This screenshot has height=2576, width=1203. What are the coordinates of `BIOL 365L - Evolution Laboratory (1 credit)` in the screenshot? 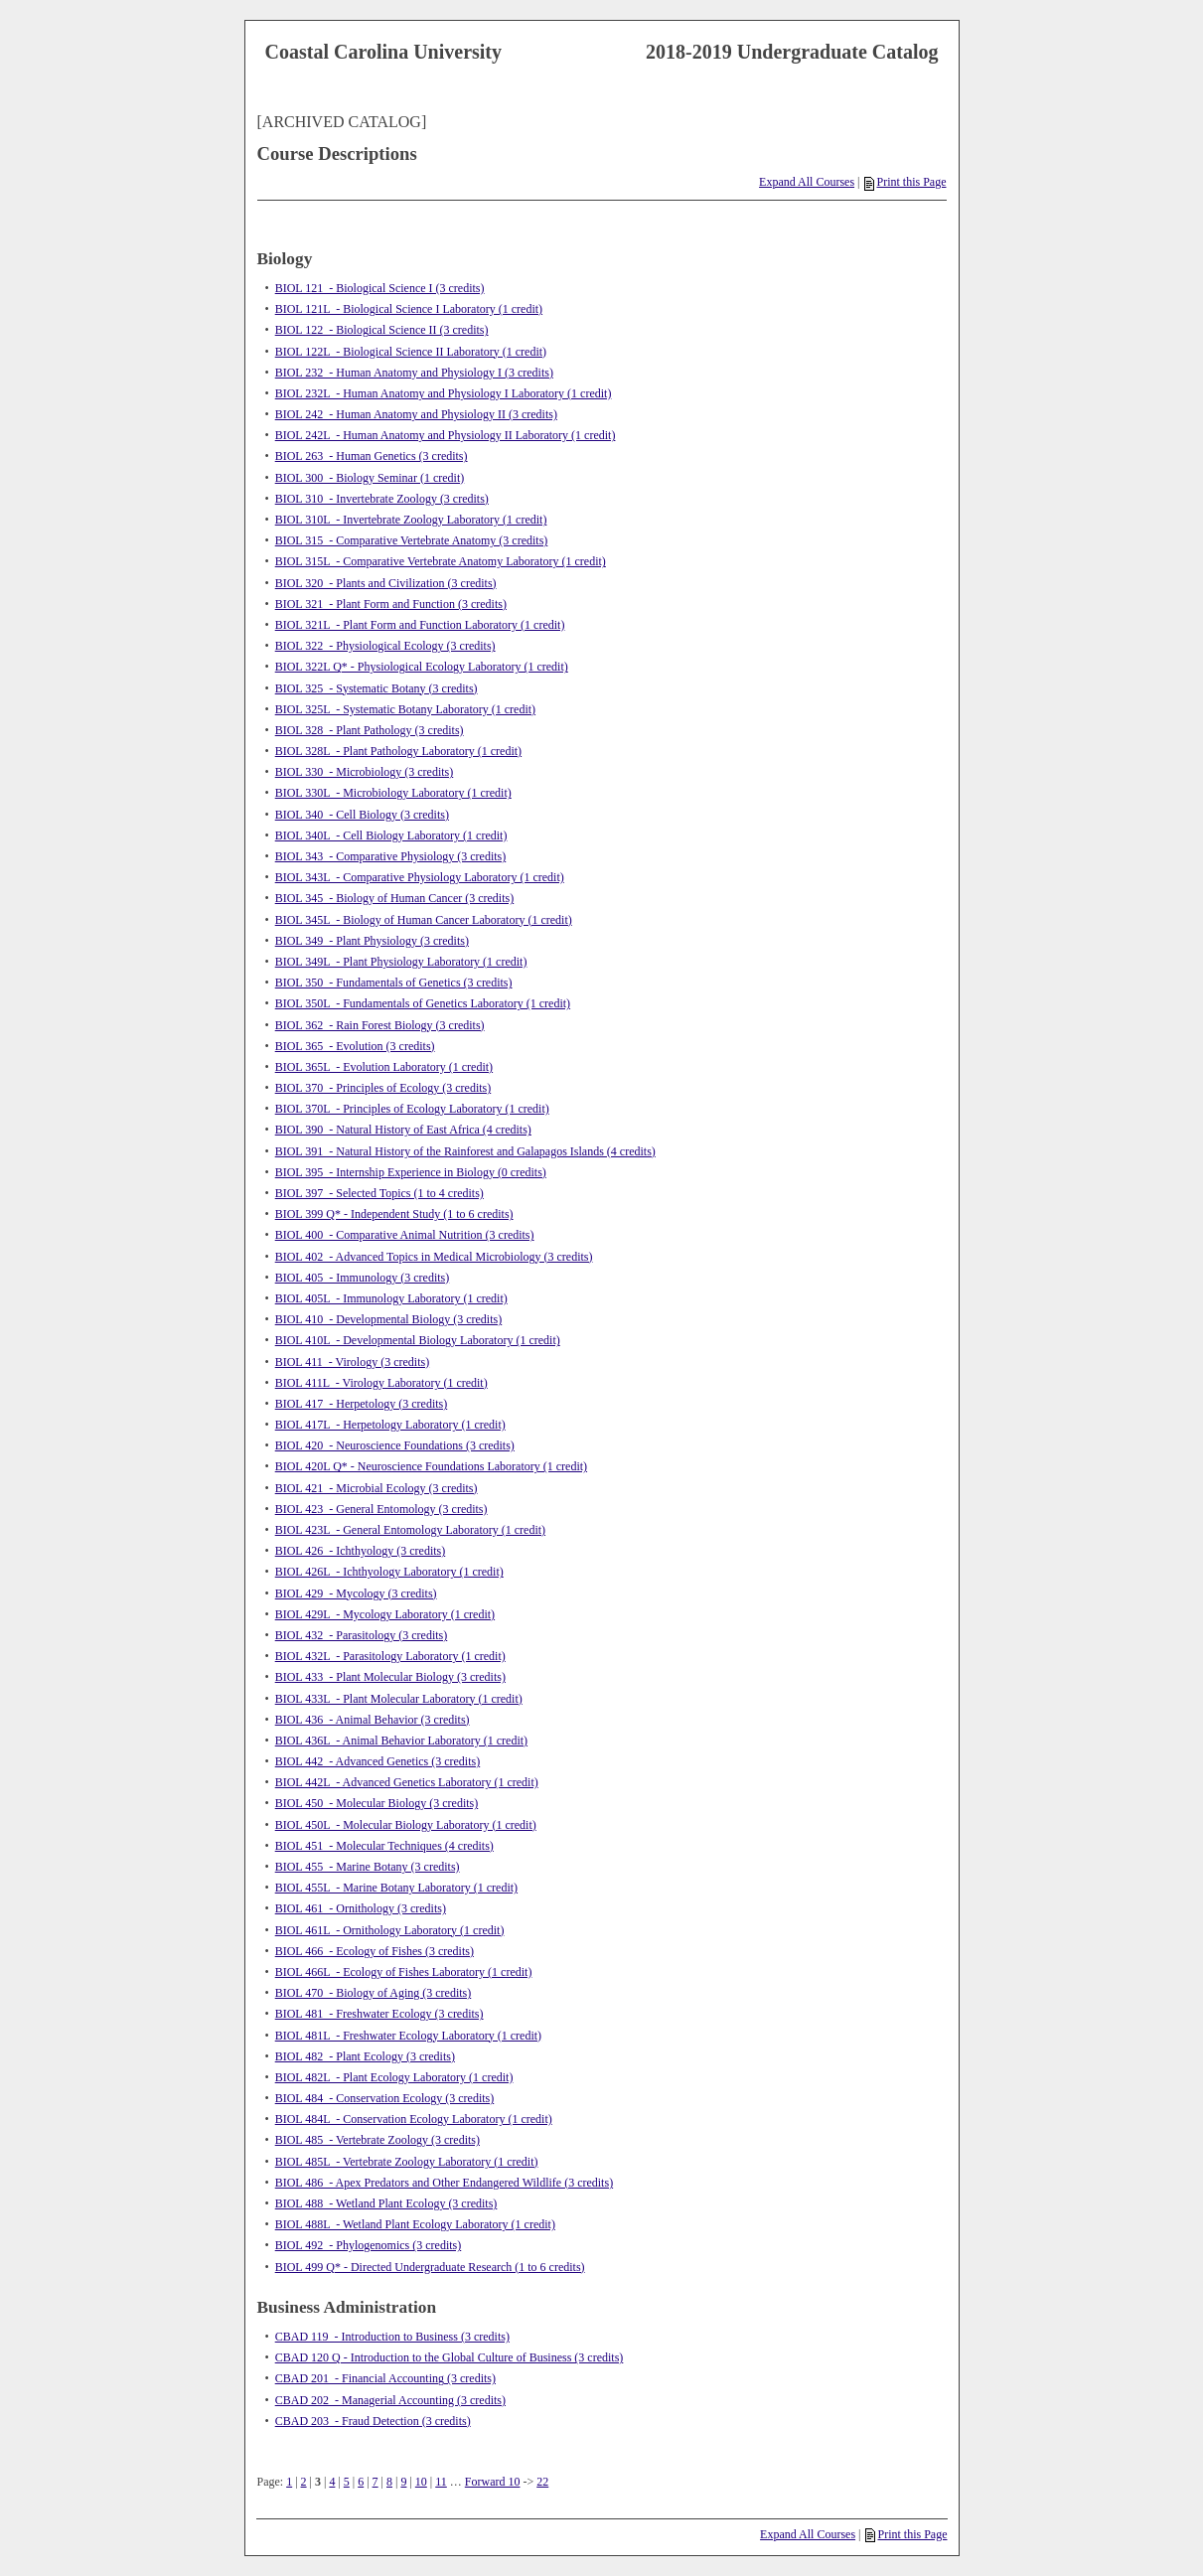 It's located at (384, 1067).